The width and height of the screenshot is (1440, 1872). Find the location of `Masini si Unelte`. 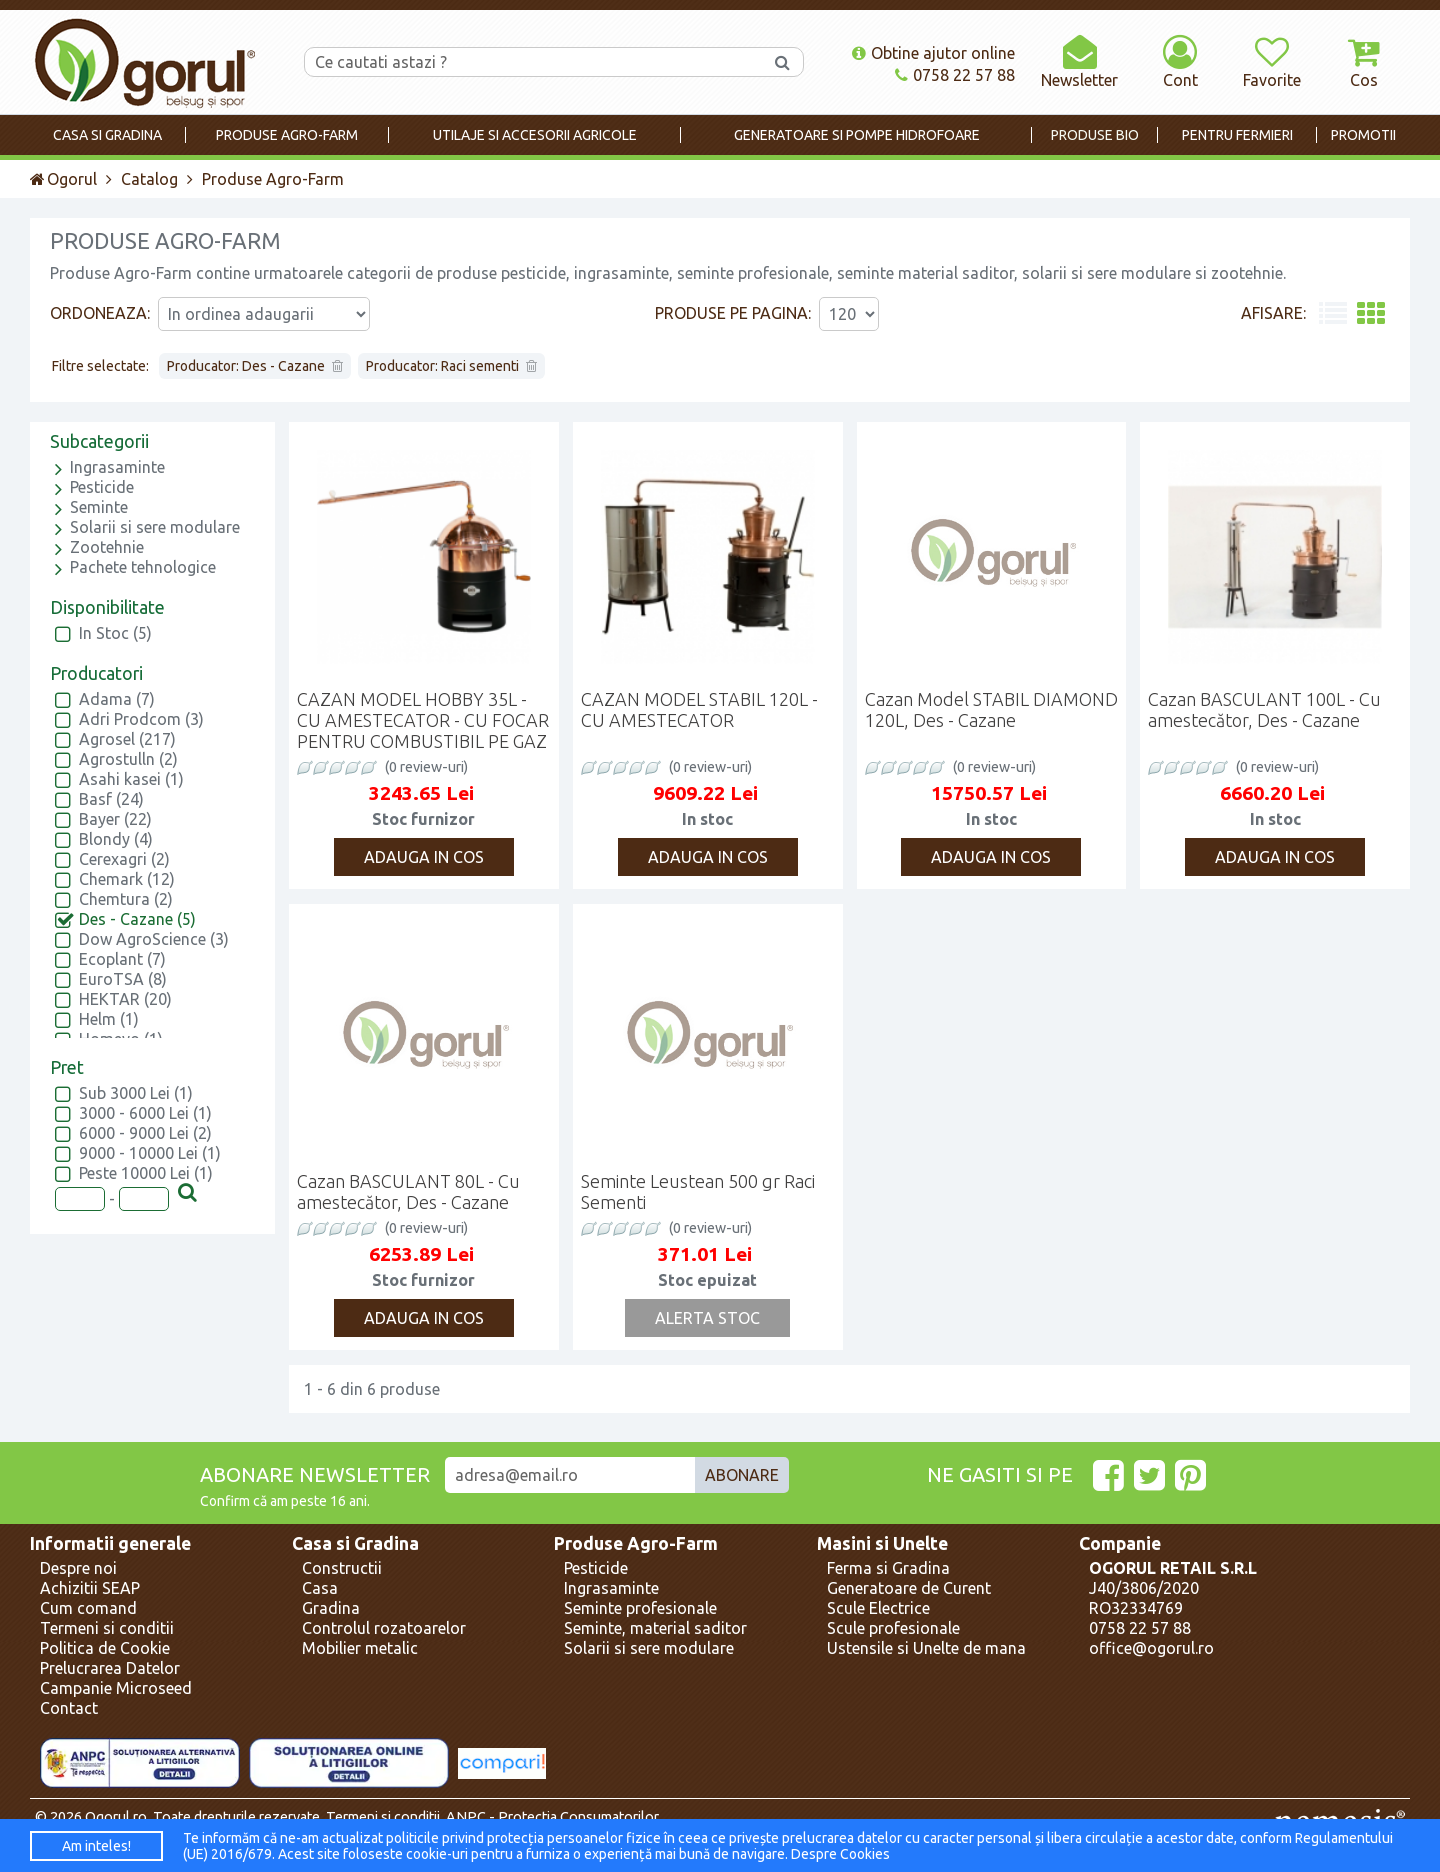

Masini si Unelte is located at coordinates (882, 1543).